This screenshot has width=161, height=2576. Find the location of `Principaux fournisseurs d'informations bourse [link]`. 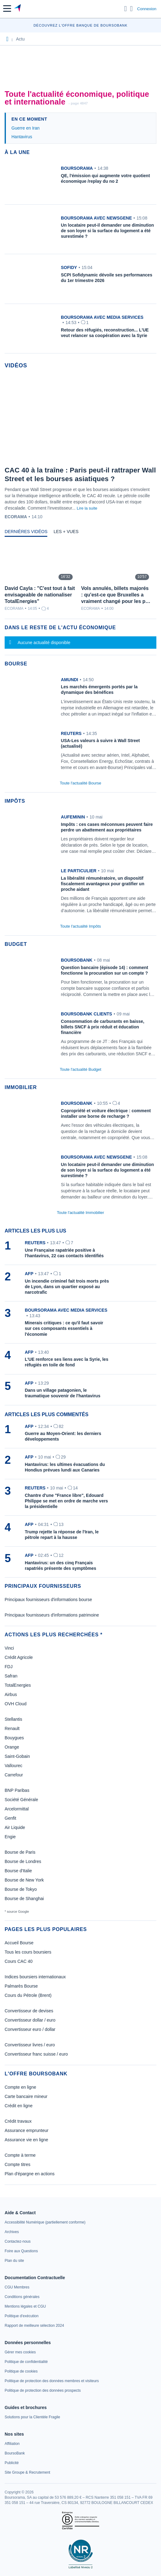

Principaux fournisseurs d'informations bourse [link] is located at coordinates (48, 1599).